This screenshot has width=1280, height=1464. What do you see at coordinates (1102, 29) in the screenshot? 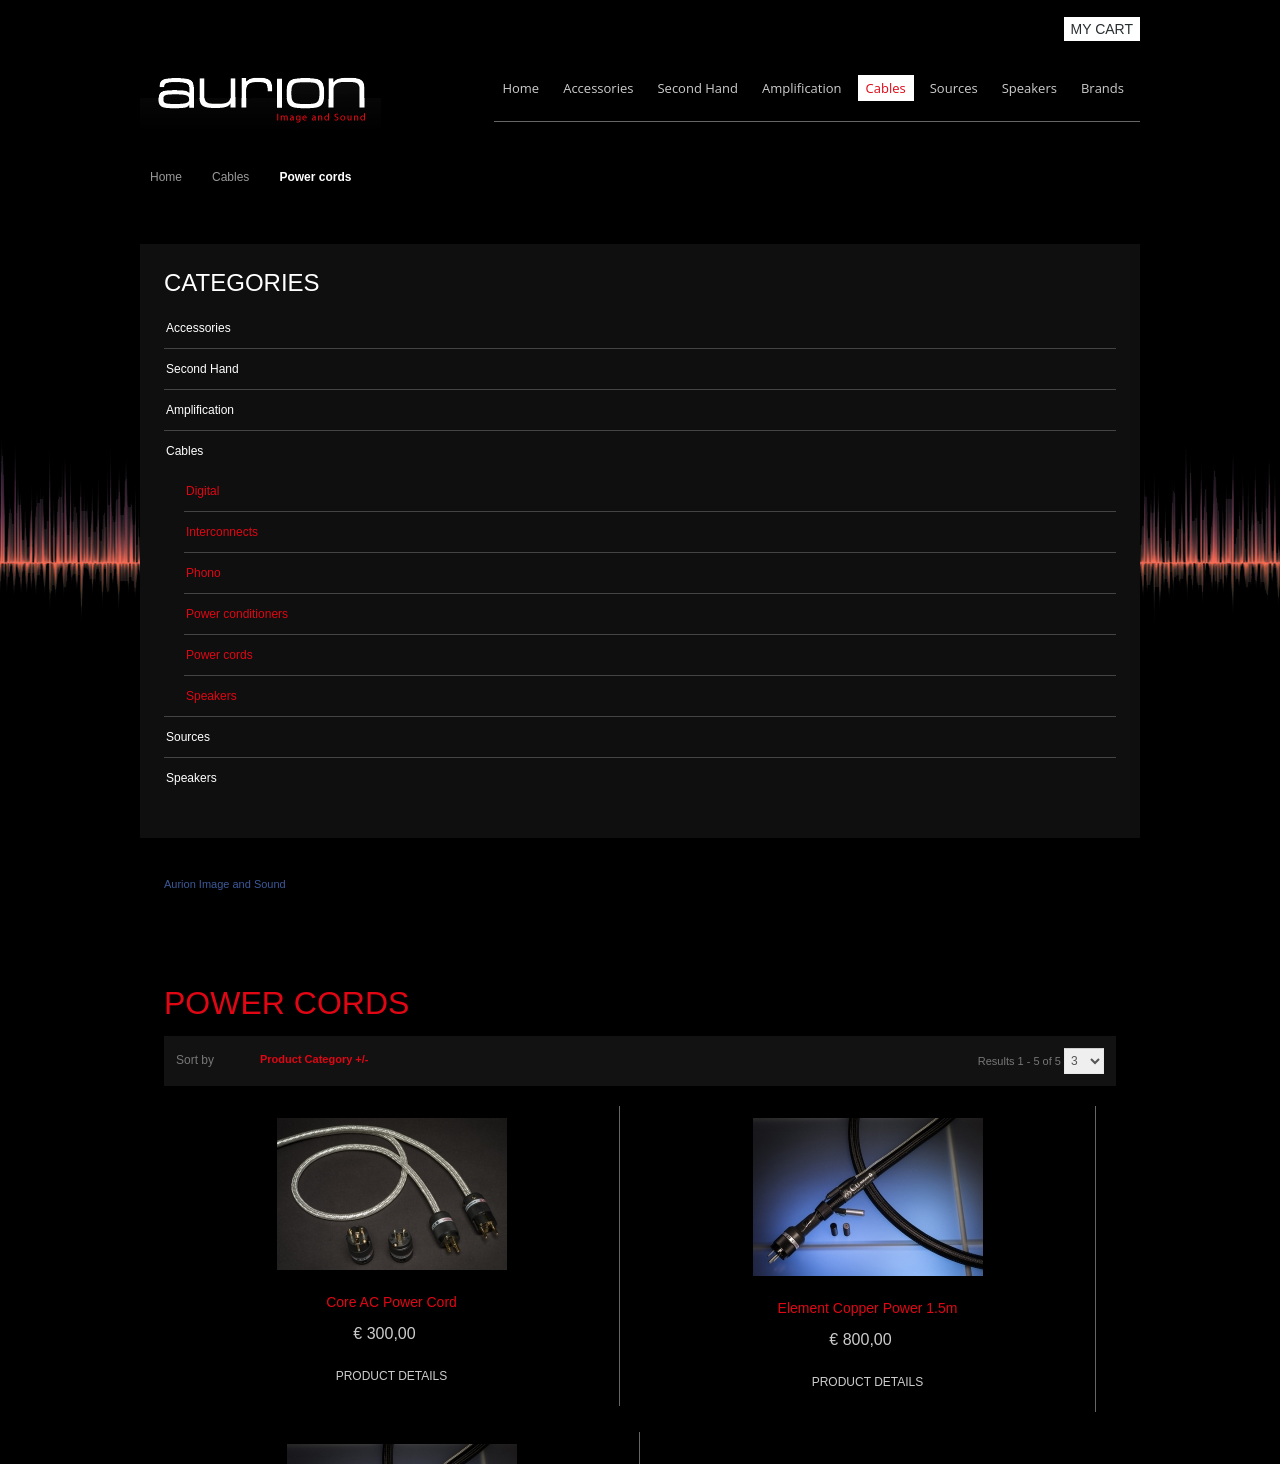
I see `My Cart` at bounding box center [1102, 29].